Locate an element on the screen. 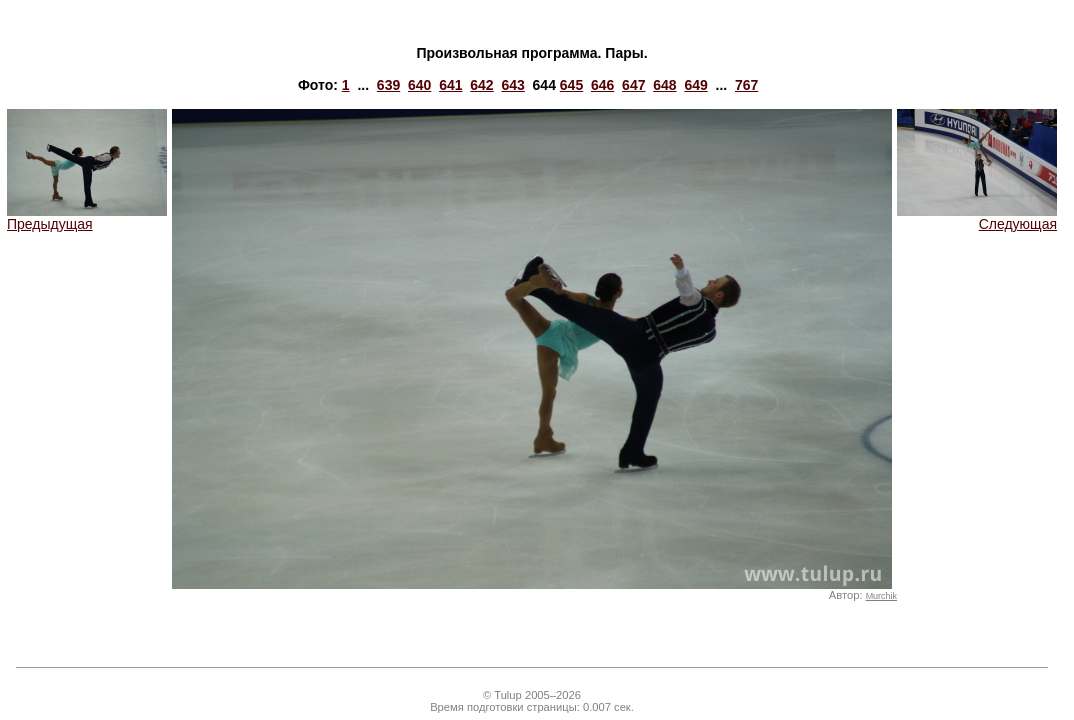  645 is located at coordinates (571, 85).